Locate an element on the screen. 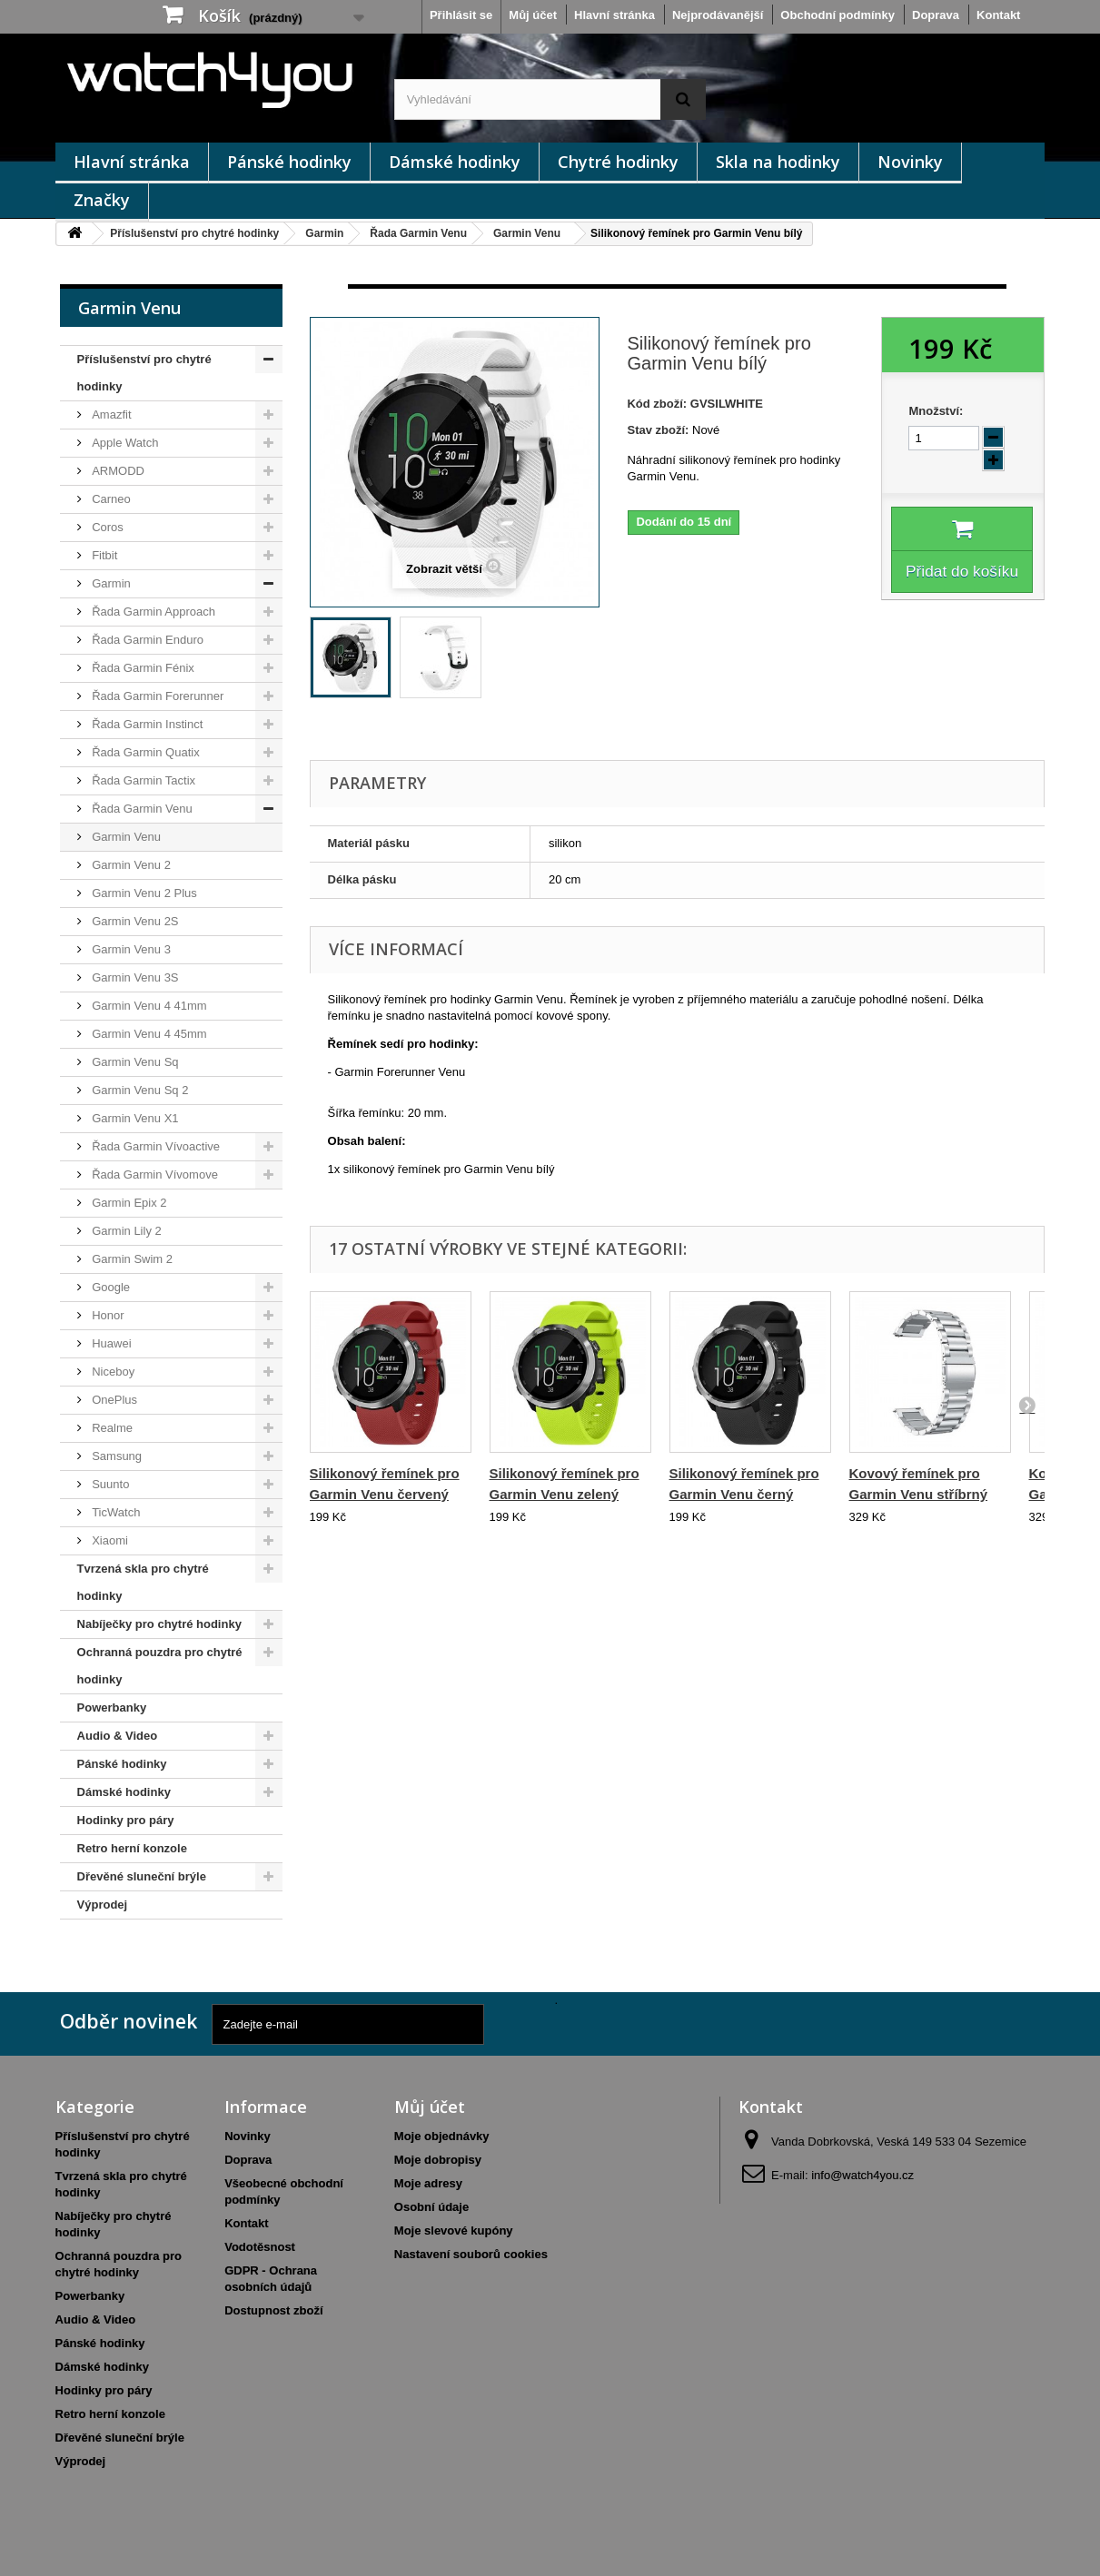  Nabíječky pro chytré hodinky is located at coordinates (159, 1624).